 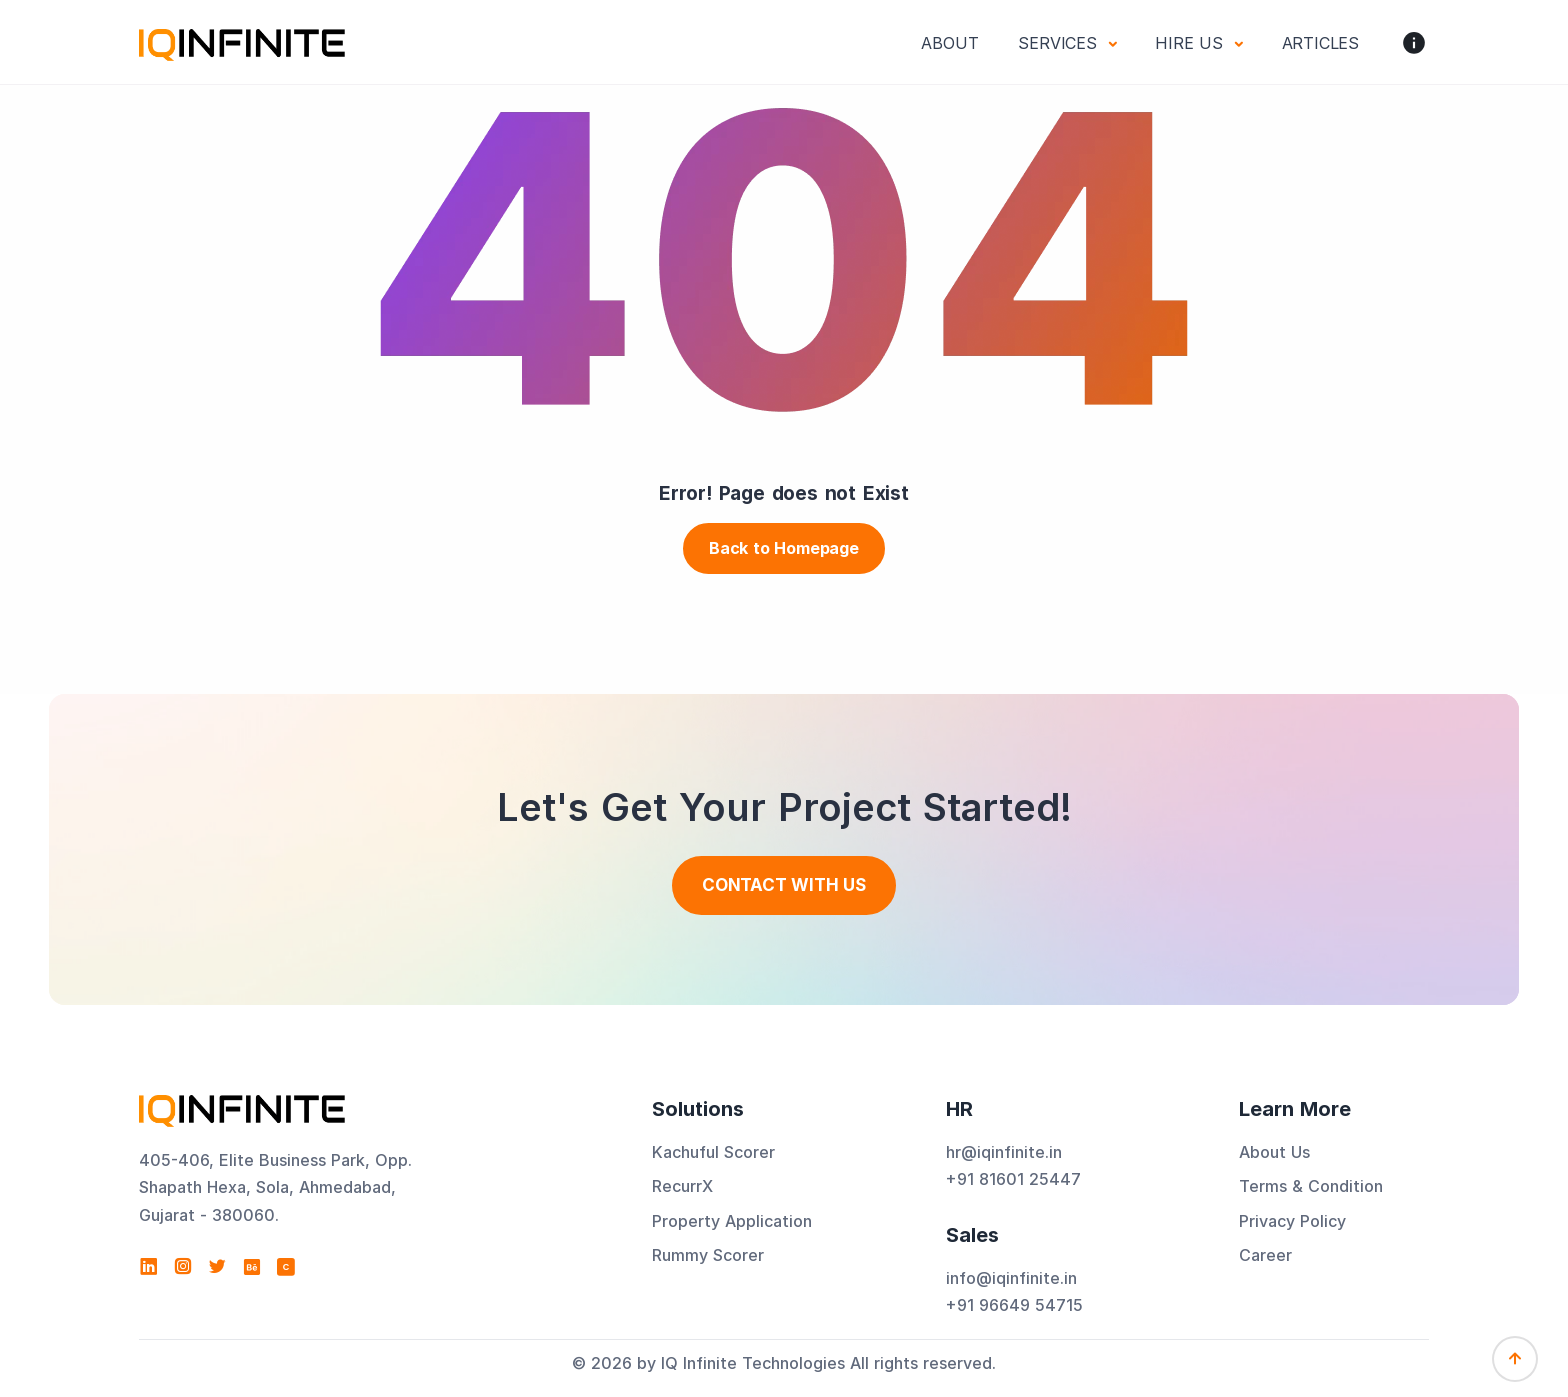 What do you see at coordinates (217, 1267) in the screenshot?
I see `[Visit IQ Infinite Technologies on Twitter]` at bounding box center [217, 1267].